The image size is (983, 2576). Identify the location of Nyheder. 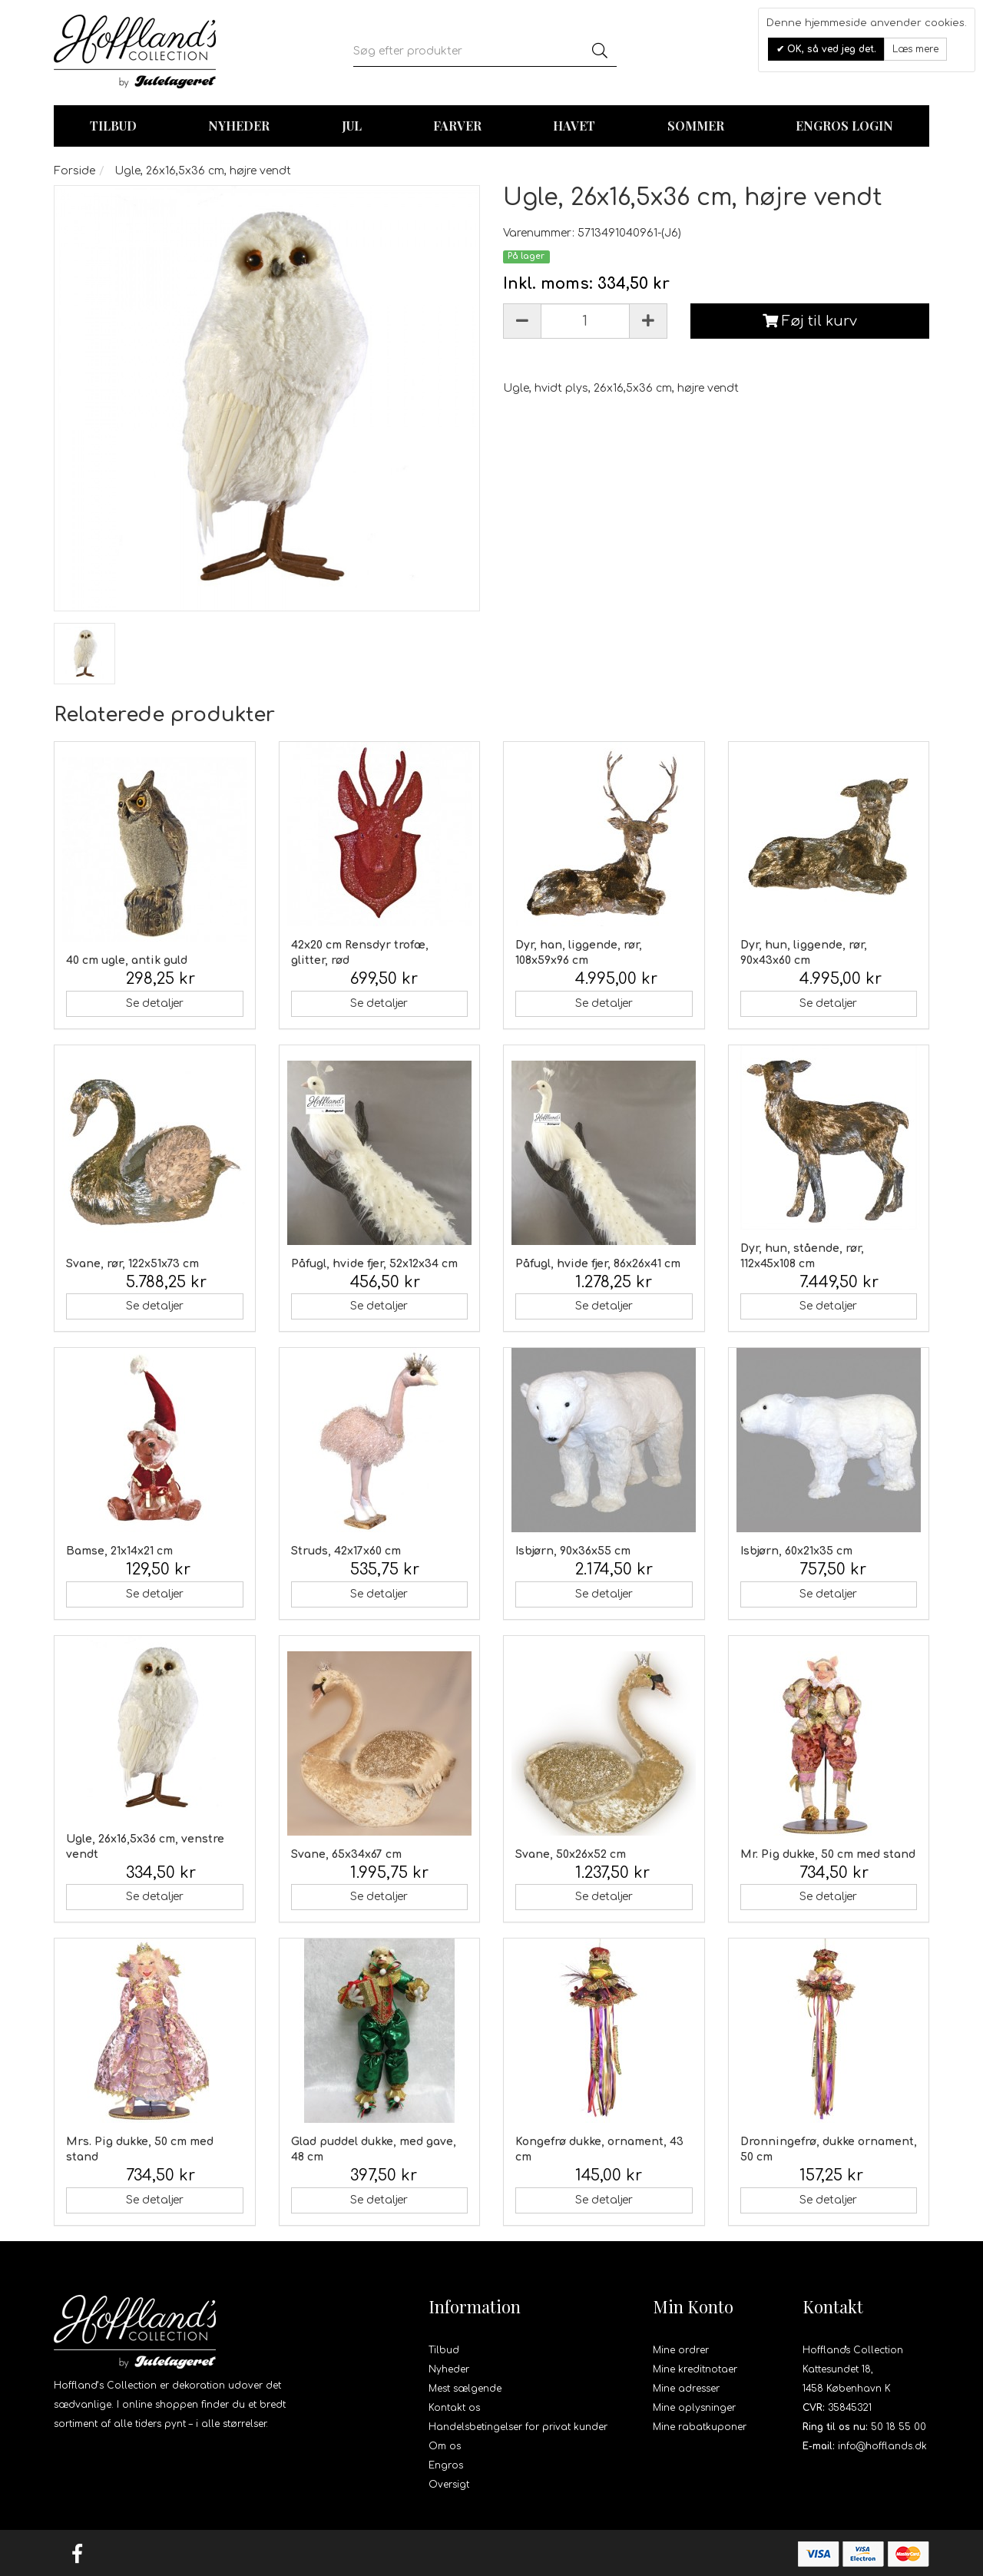
(239, 126).